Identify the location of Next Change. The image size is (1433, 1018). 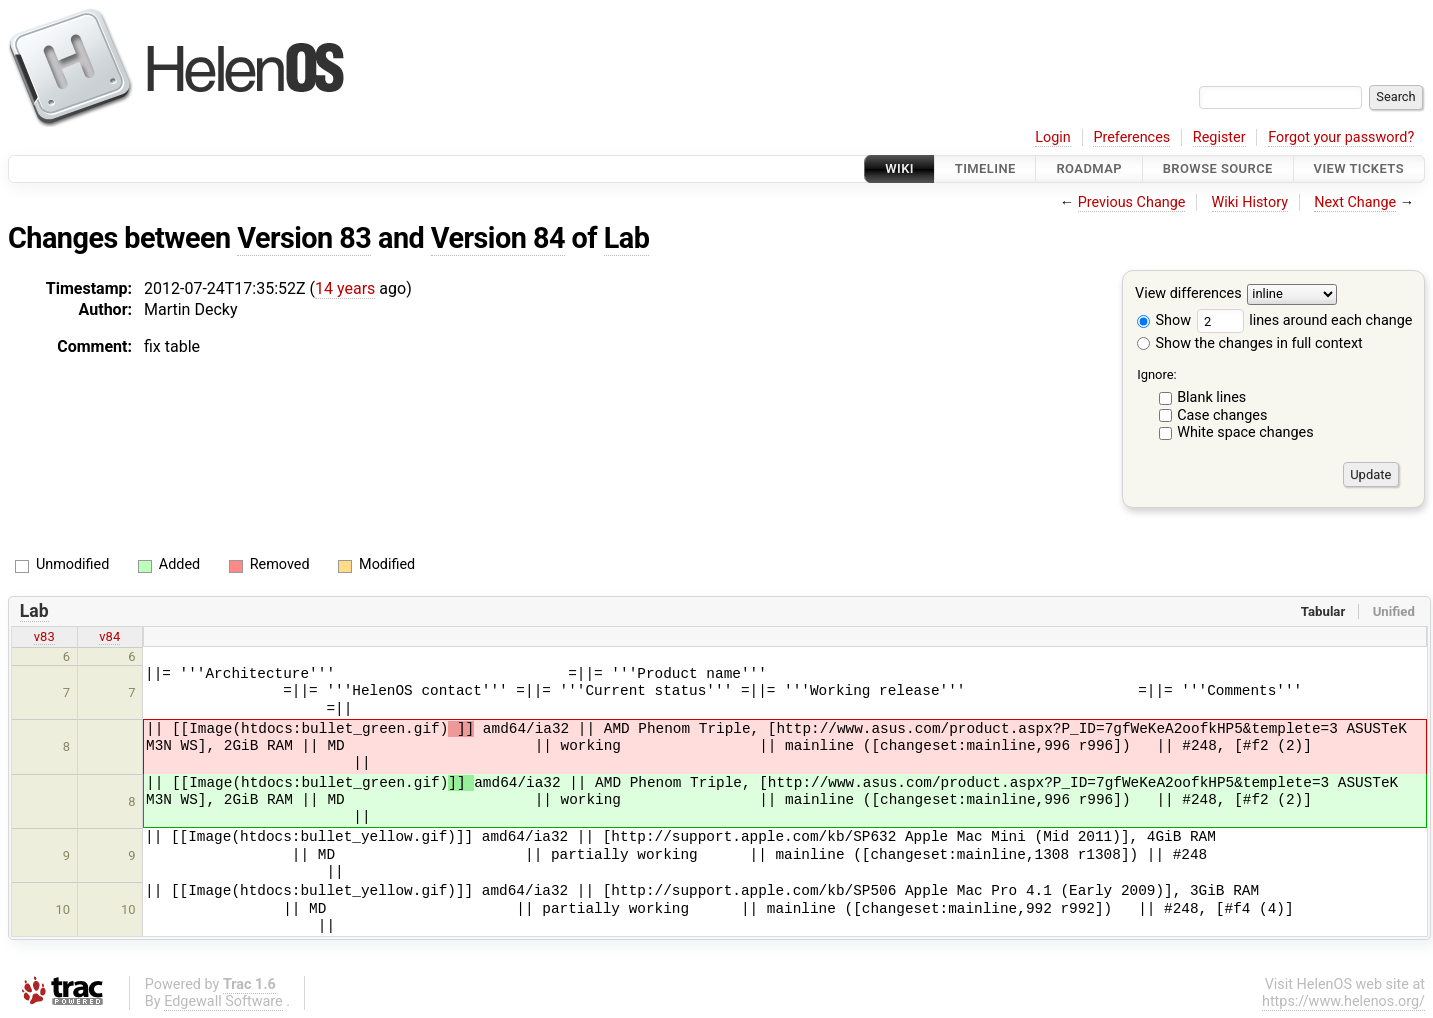
(1355, 202).